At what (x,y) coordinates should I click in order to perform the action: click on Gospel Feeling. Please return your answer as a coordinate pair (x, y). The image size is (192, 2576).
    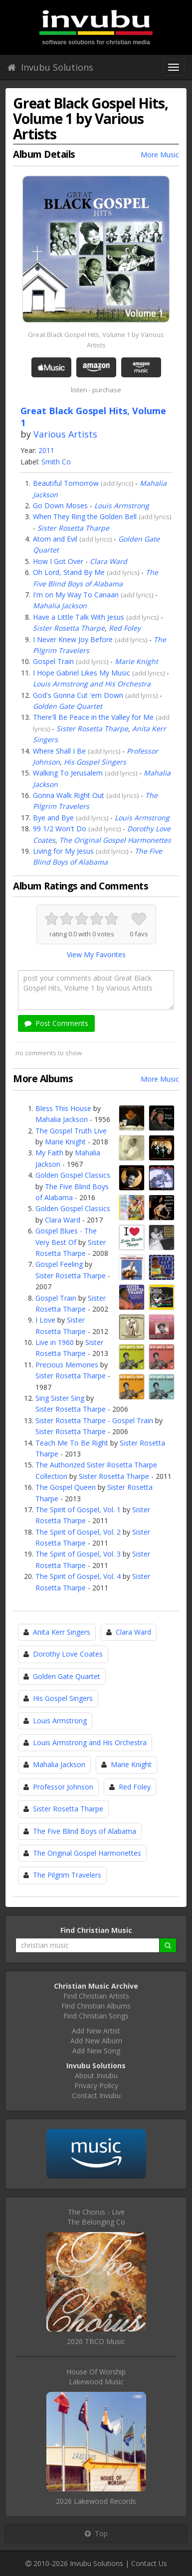
    Looking at the image, I should click on (59, 1264).